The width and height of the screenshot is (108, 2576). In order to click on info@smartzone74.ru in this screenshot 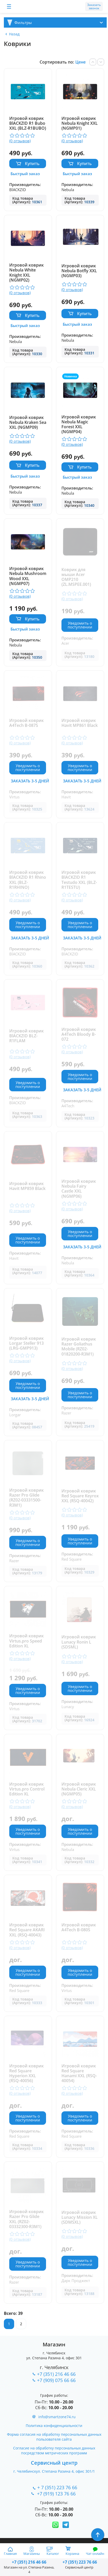, I will do `click(57, 2416)`.